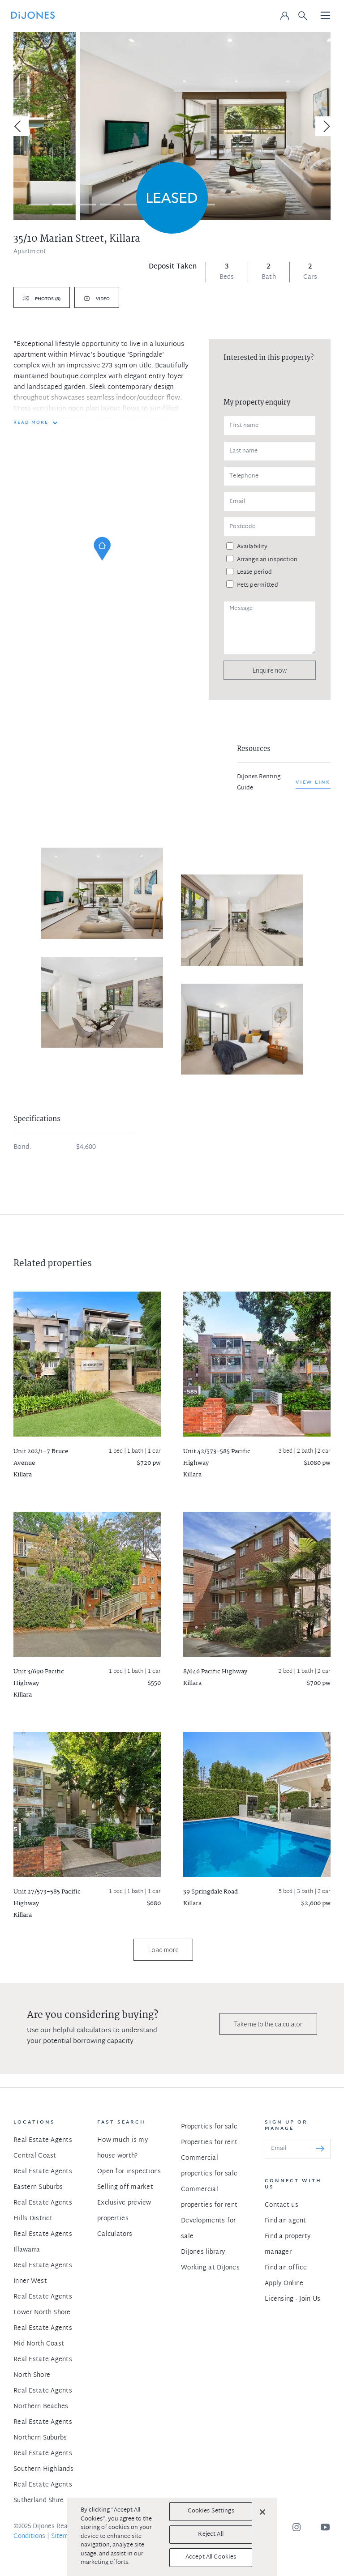 The height and width of the screenshot is (2576, 344). What do you see at coordinates (325, 126) in the screenshot?
I see `[Next]` at bounding box center [325, 126].